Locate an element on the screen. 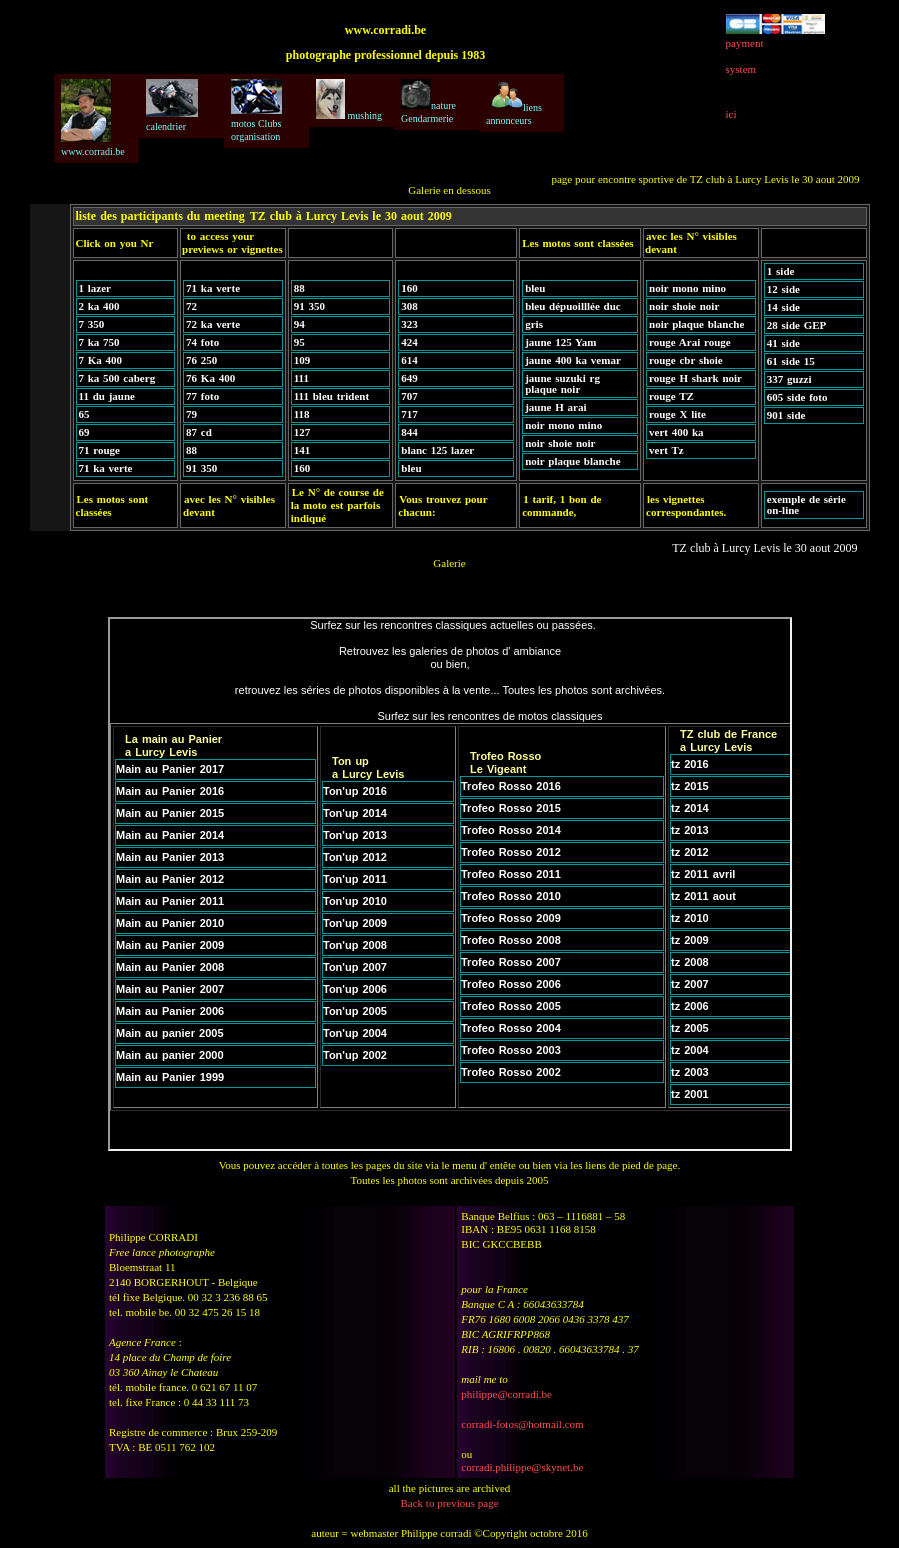  corradi-fotos@hotmail.com is located at coordinates (522, 1424).